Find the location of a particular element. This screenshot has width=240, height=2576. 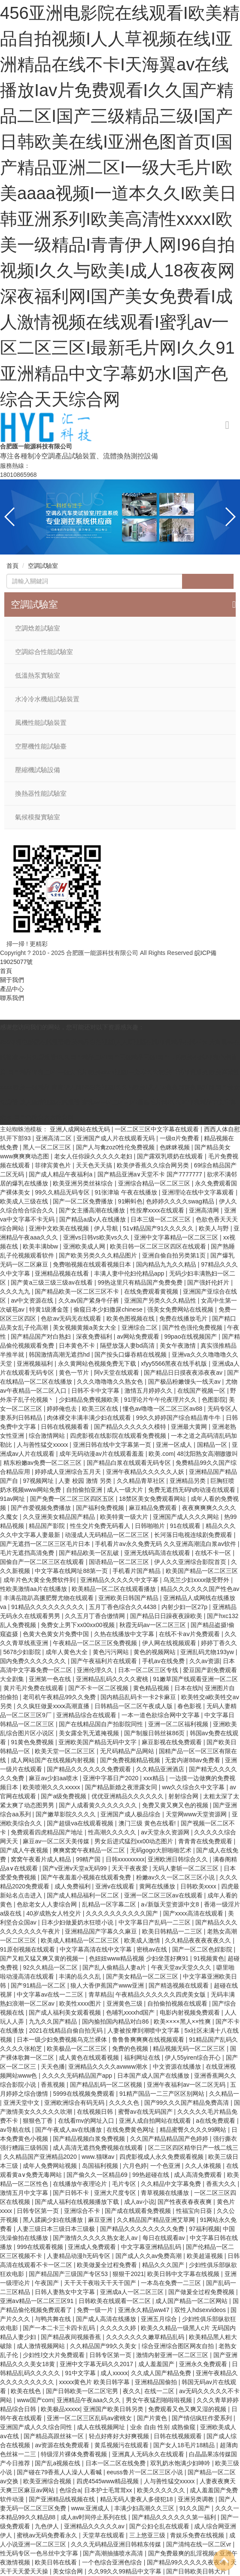

国产人成看黄久久久久久久久 is located at coordinates (99, 1805).